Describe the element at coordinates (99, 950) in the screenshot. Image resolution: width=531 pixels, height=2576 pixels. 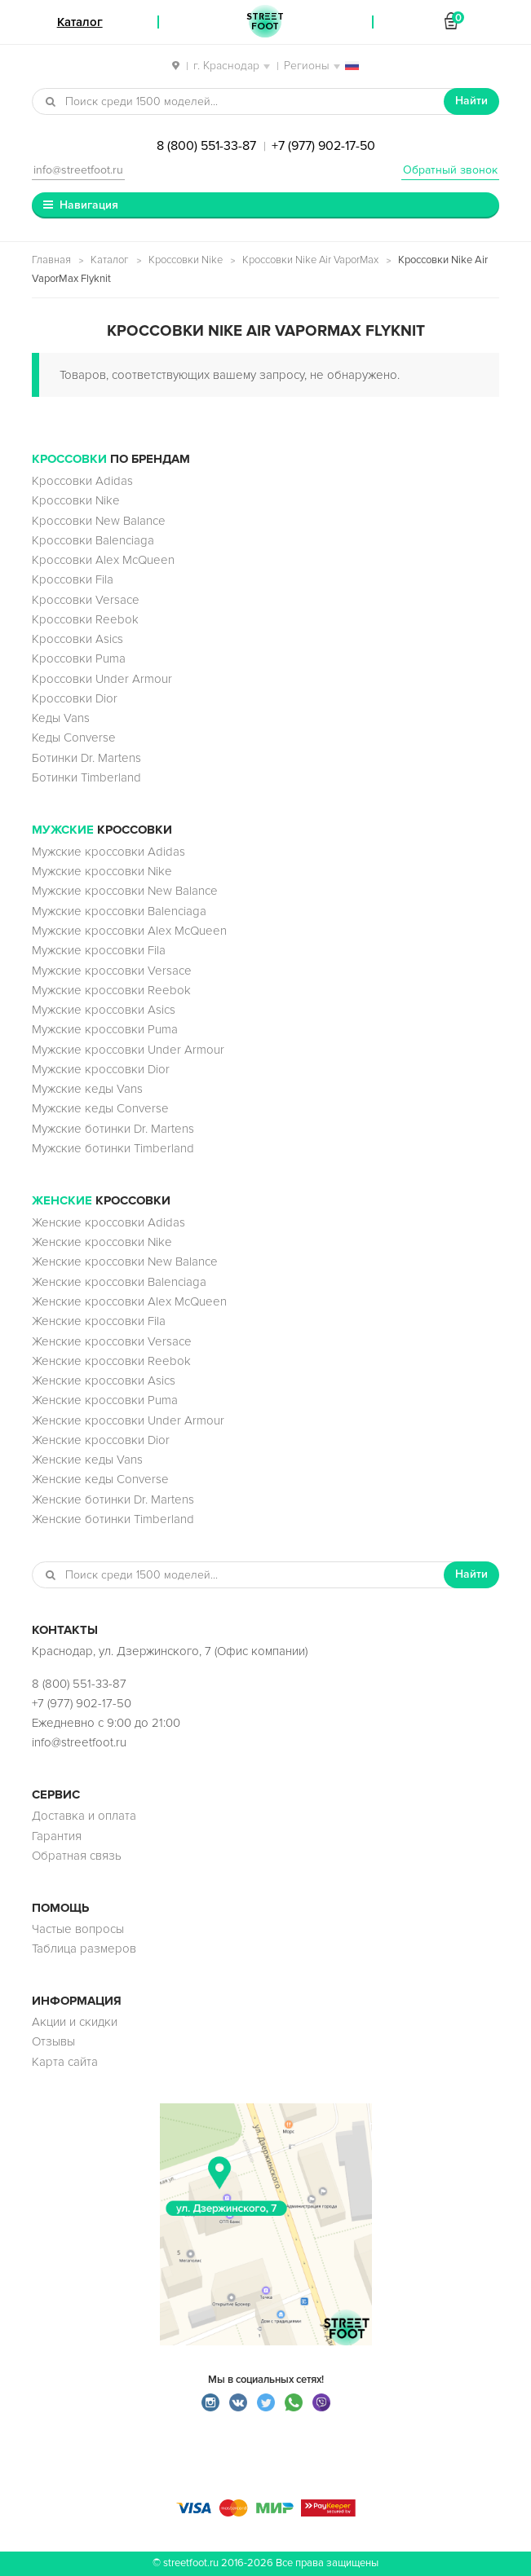
I see `Мужские кроссовки Fila` at that location.